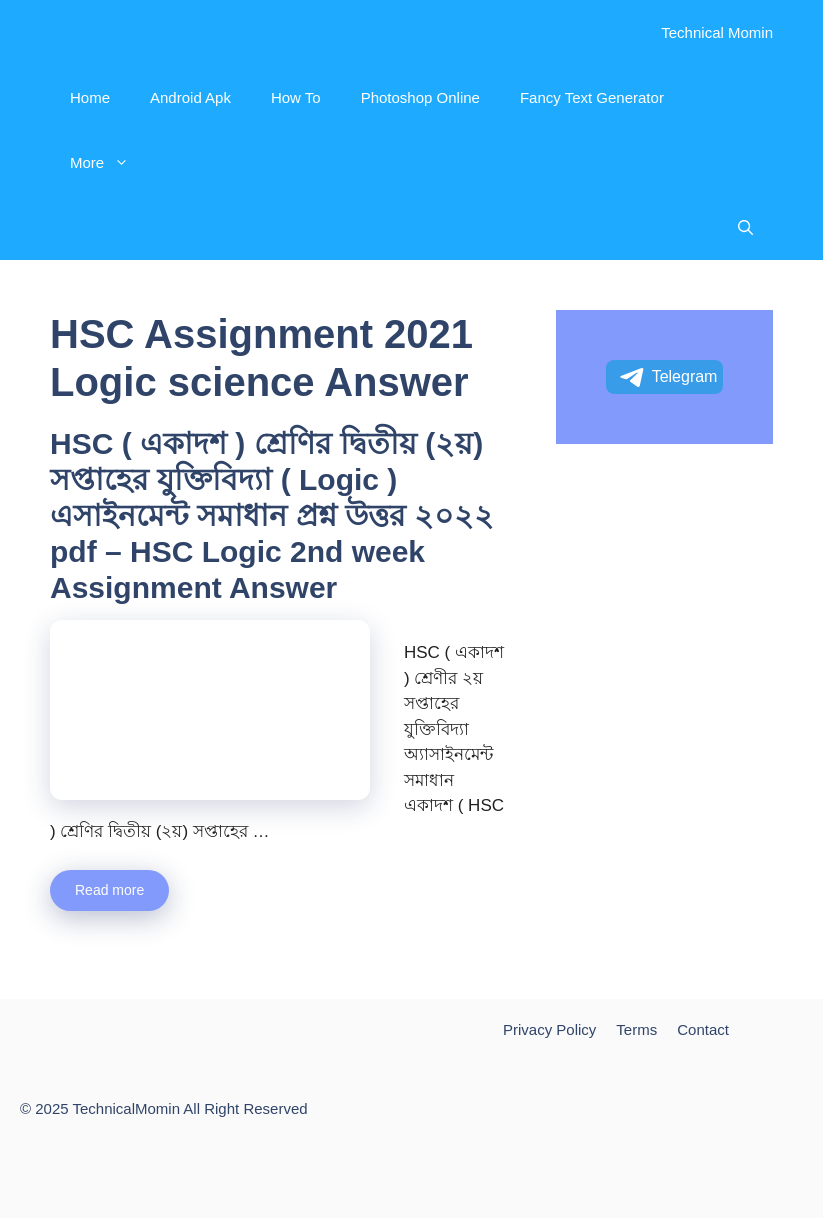 This screenshot has width=823, height=1218. I want to click on More, so click(109, 162).